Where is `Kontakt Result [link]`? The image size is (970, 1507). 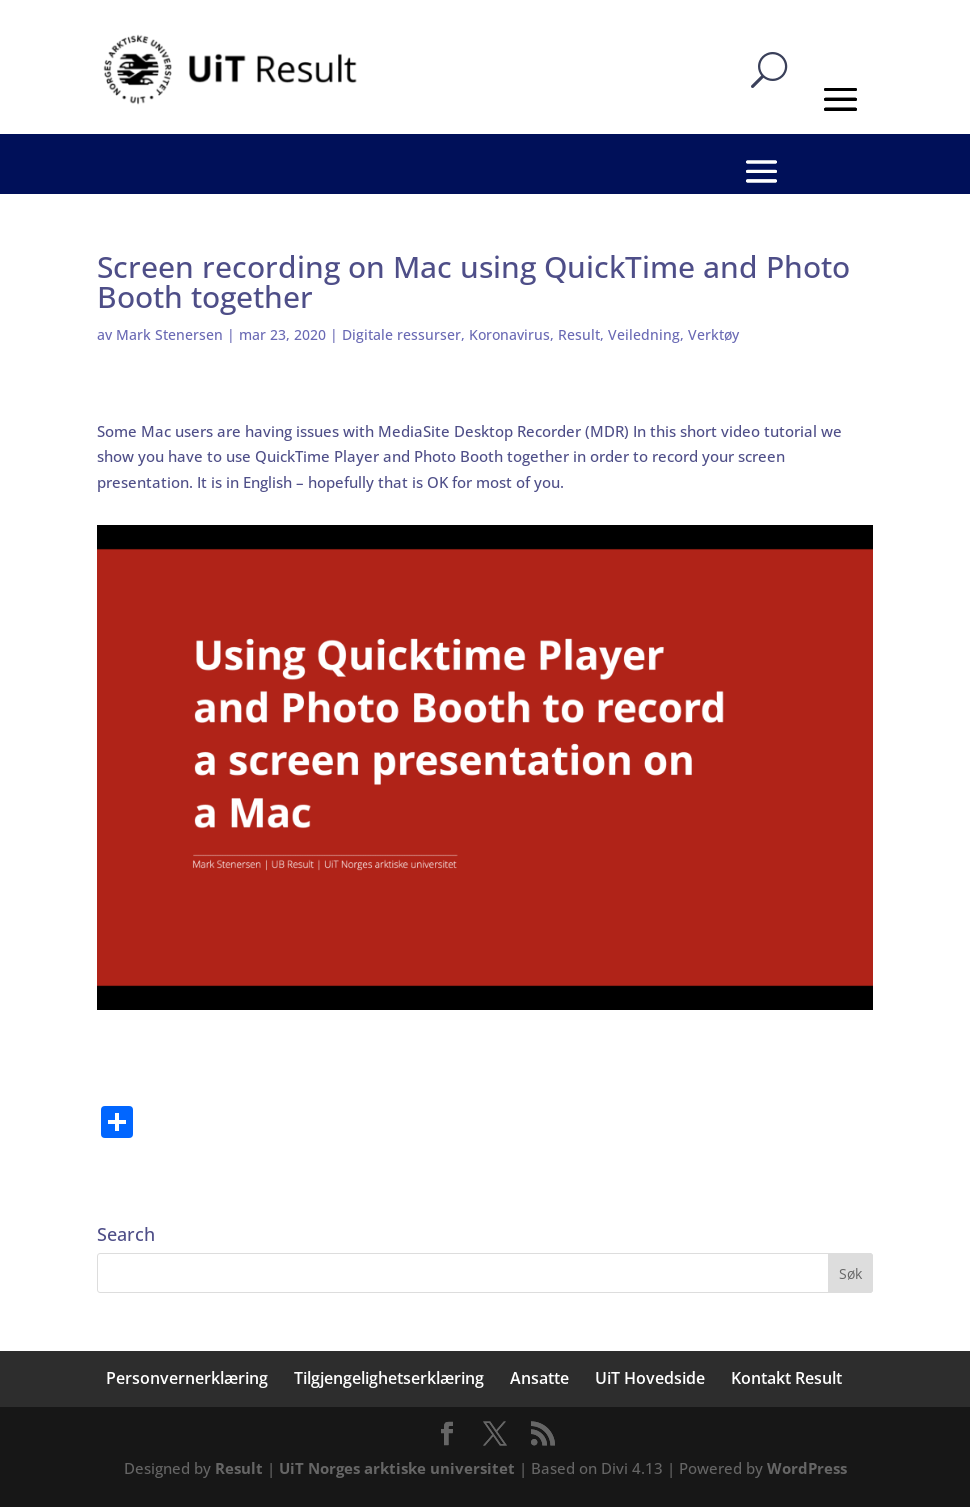
Kontakt Result [link] is located at coordinates (786, 1378).